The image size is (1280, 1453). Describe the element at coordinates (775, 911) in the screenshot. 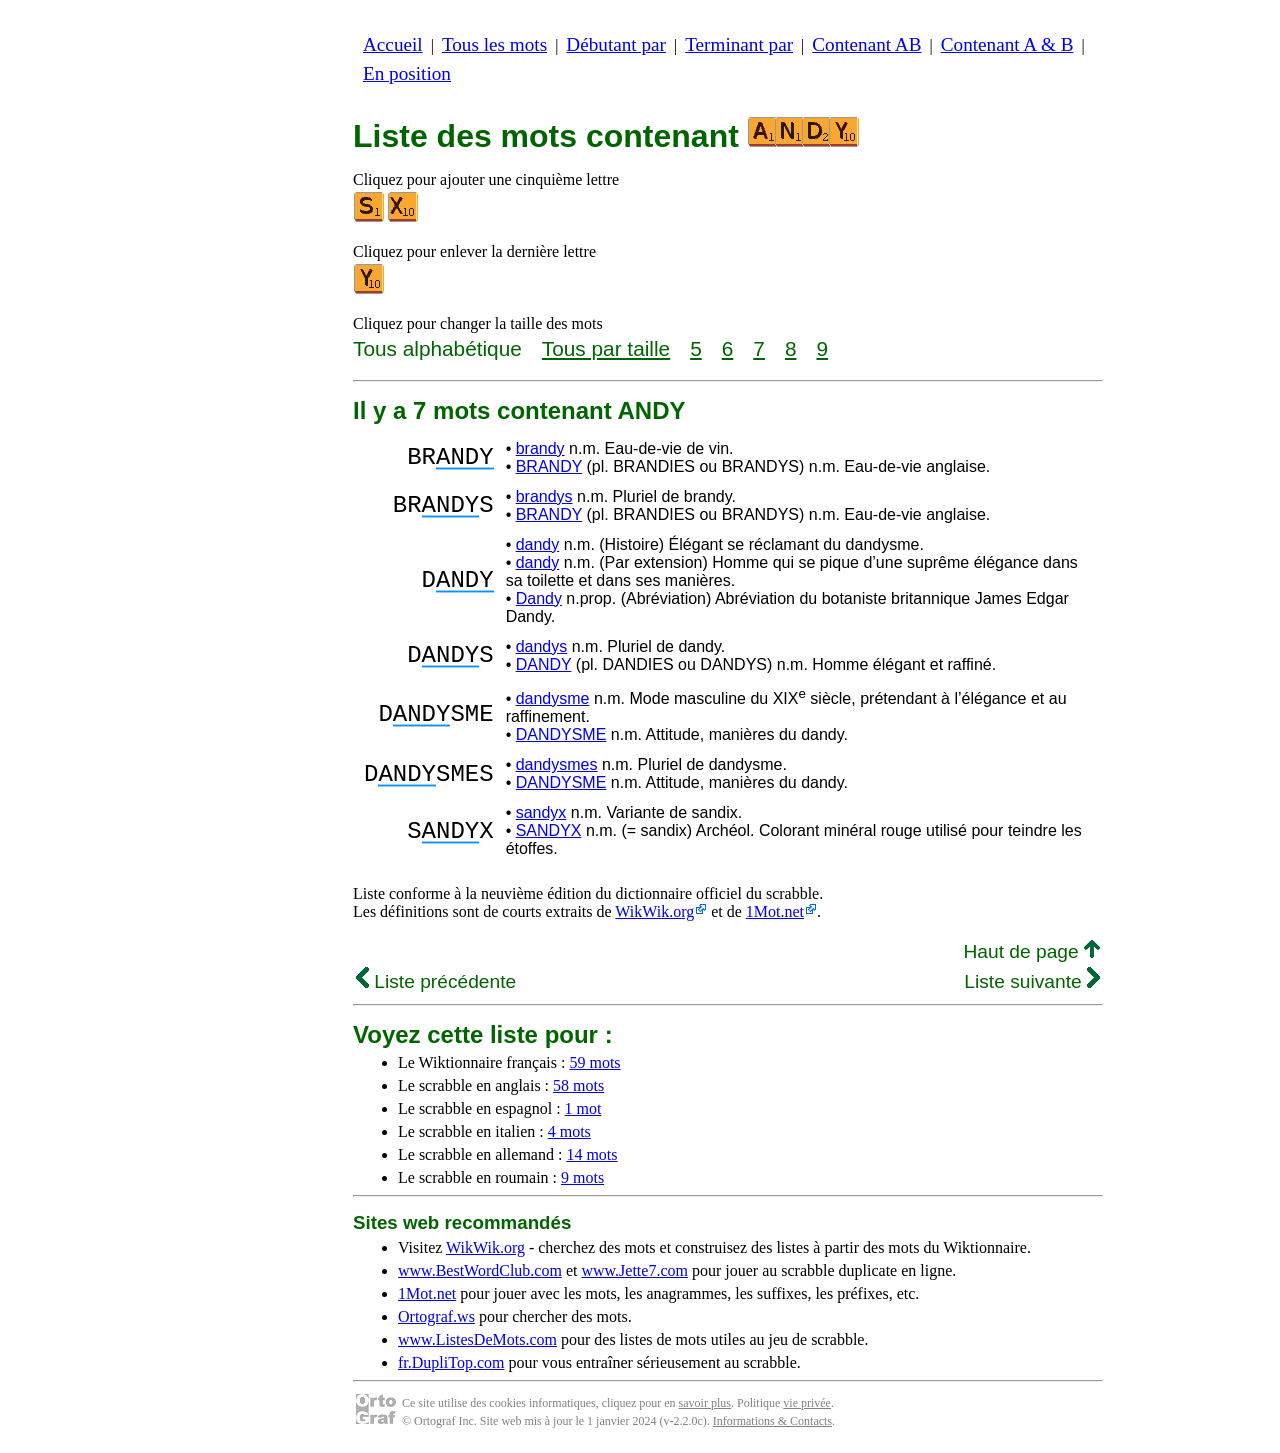

I see `1Mot.net` at that location.